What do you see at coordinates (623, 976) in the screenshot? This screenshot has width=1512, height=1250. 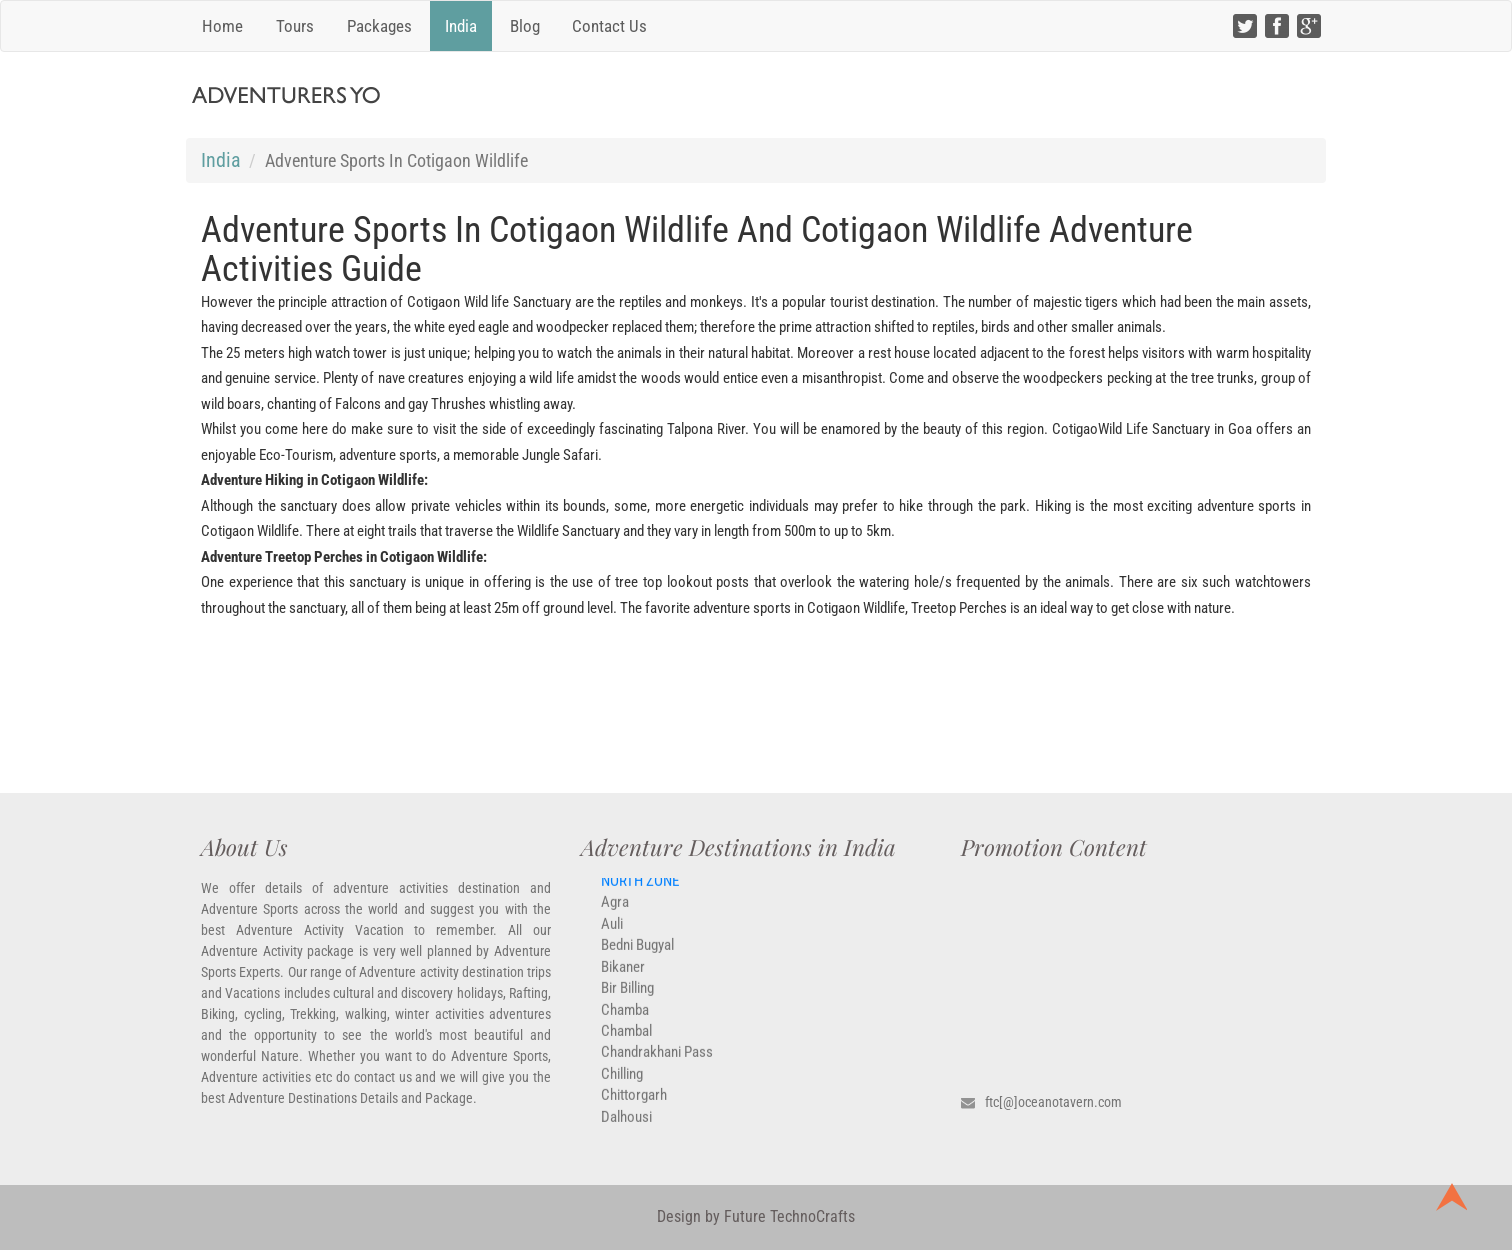 I see `Bikaner` at bounding box center [623, 976].